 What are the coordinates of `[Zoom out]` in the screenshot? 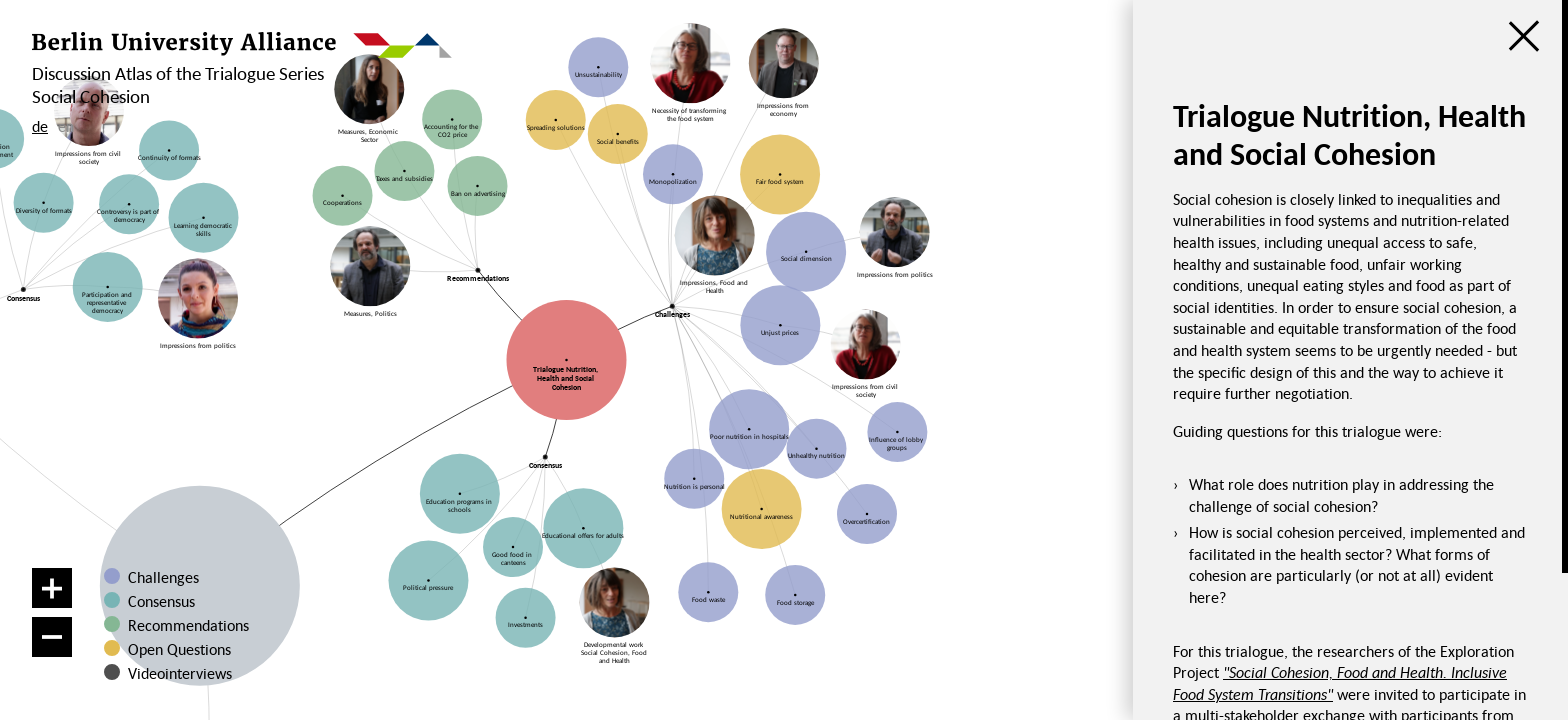 It's located at (52, 637).